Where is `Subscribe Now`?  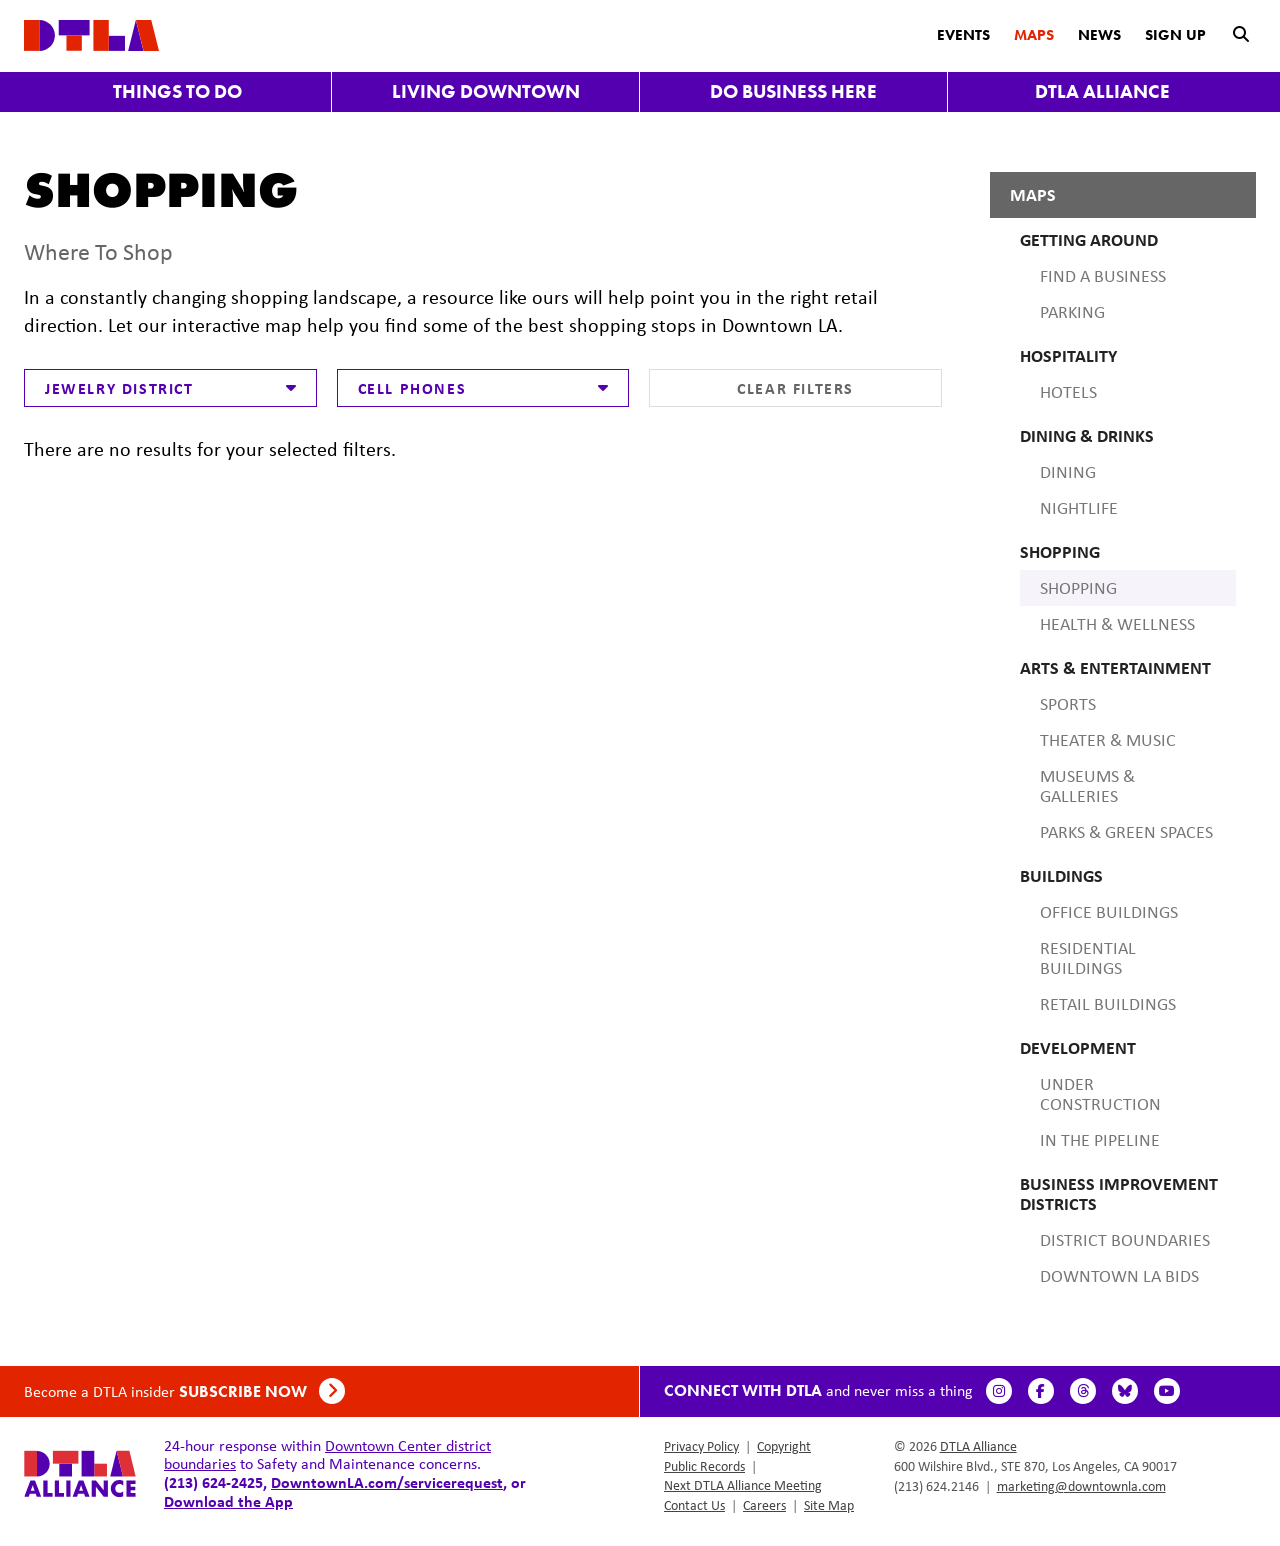 Subscribe Now is located at coordinates (262, 1391).